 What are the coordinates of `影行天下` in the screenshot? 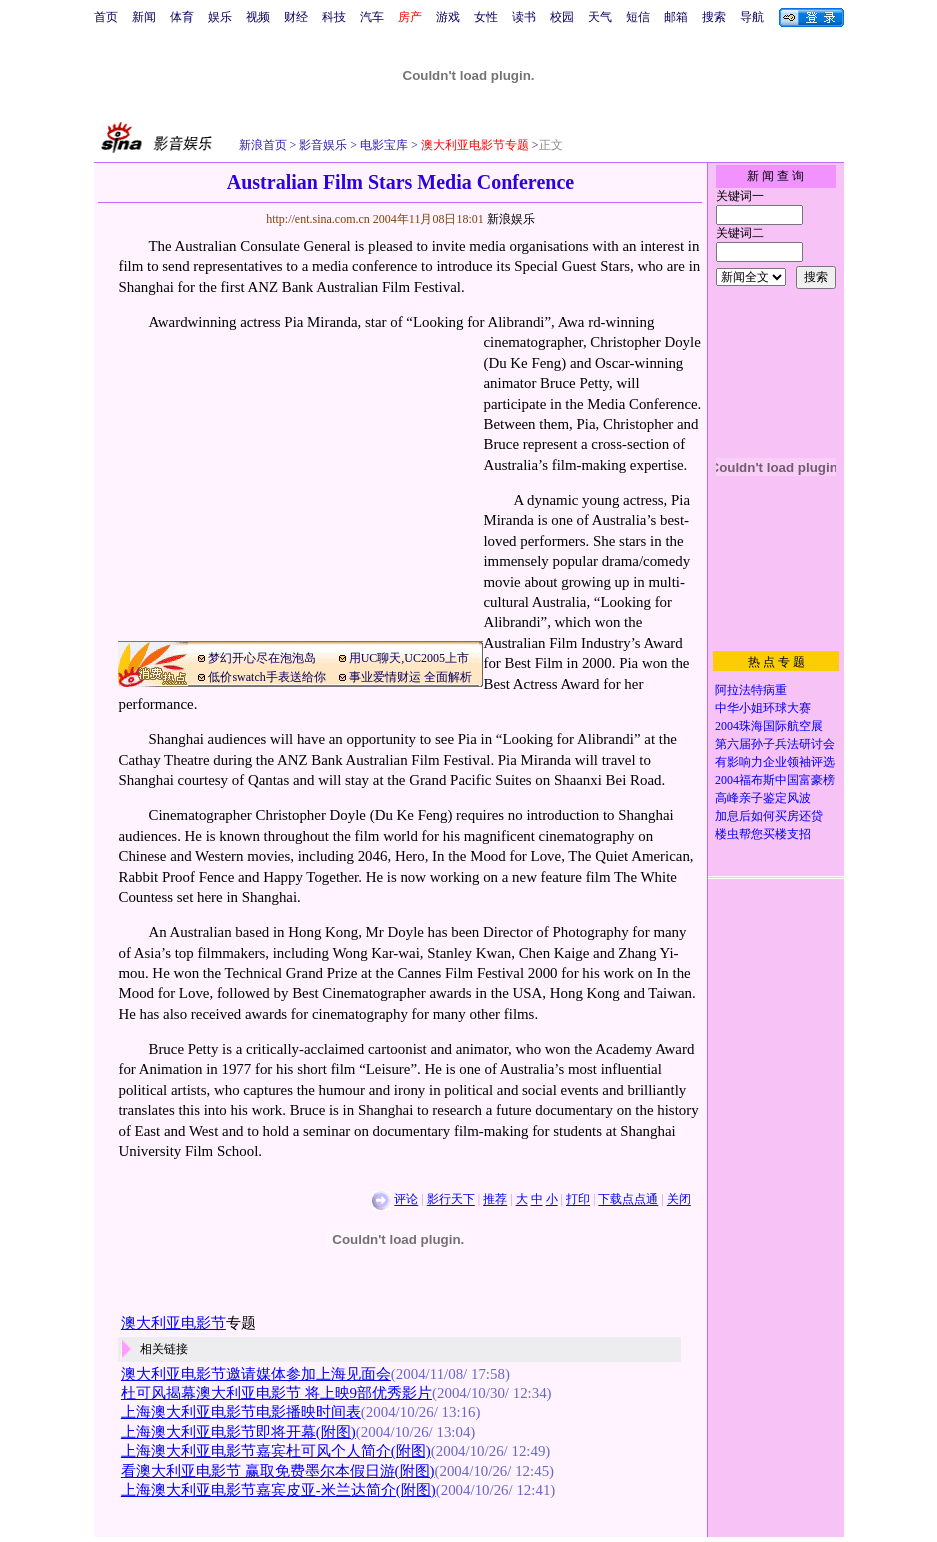 It's located at (451, 1200).